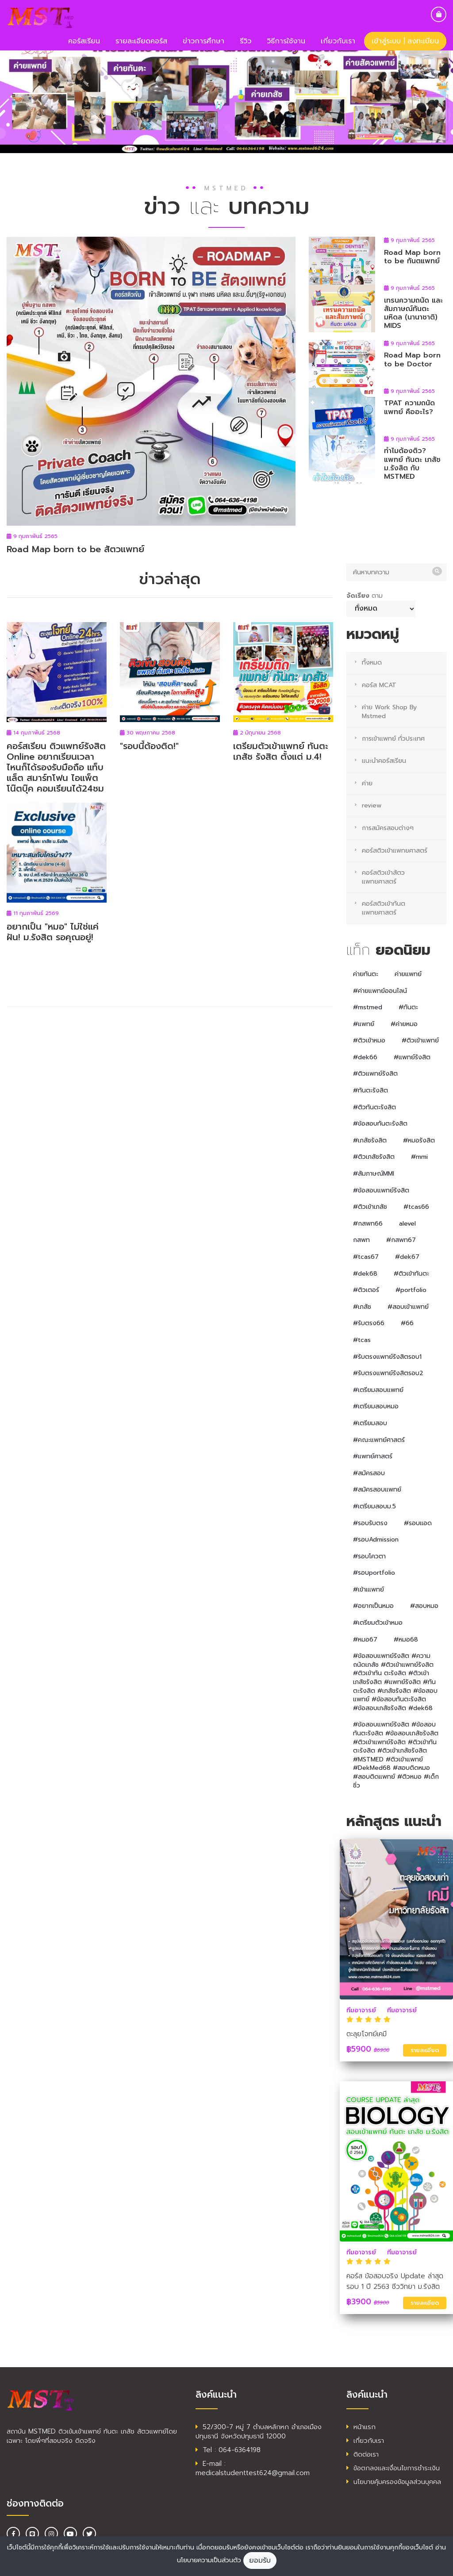  What do you see at coordinates (338, 41) in the screenshot?
I see `เกี่ยวกับเรา` at bounding box center [338, 41].